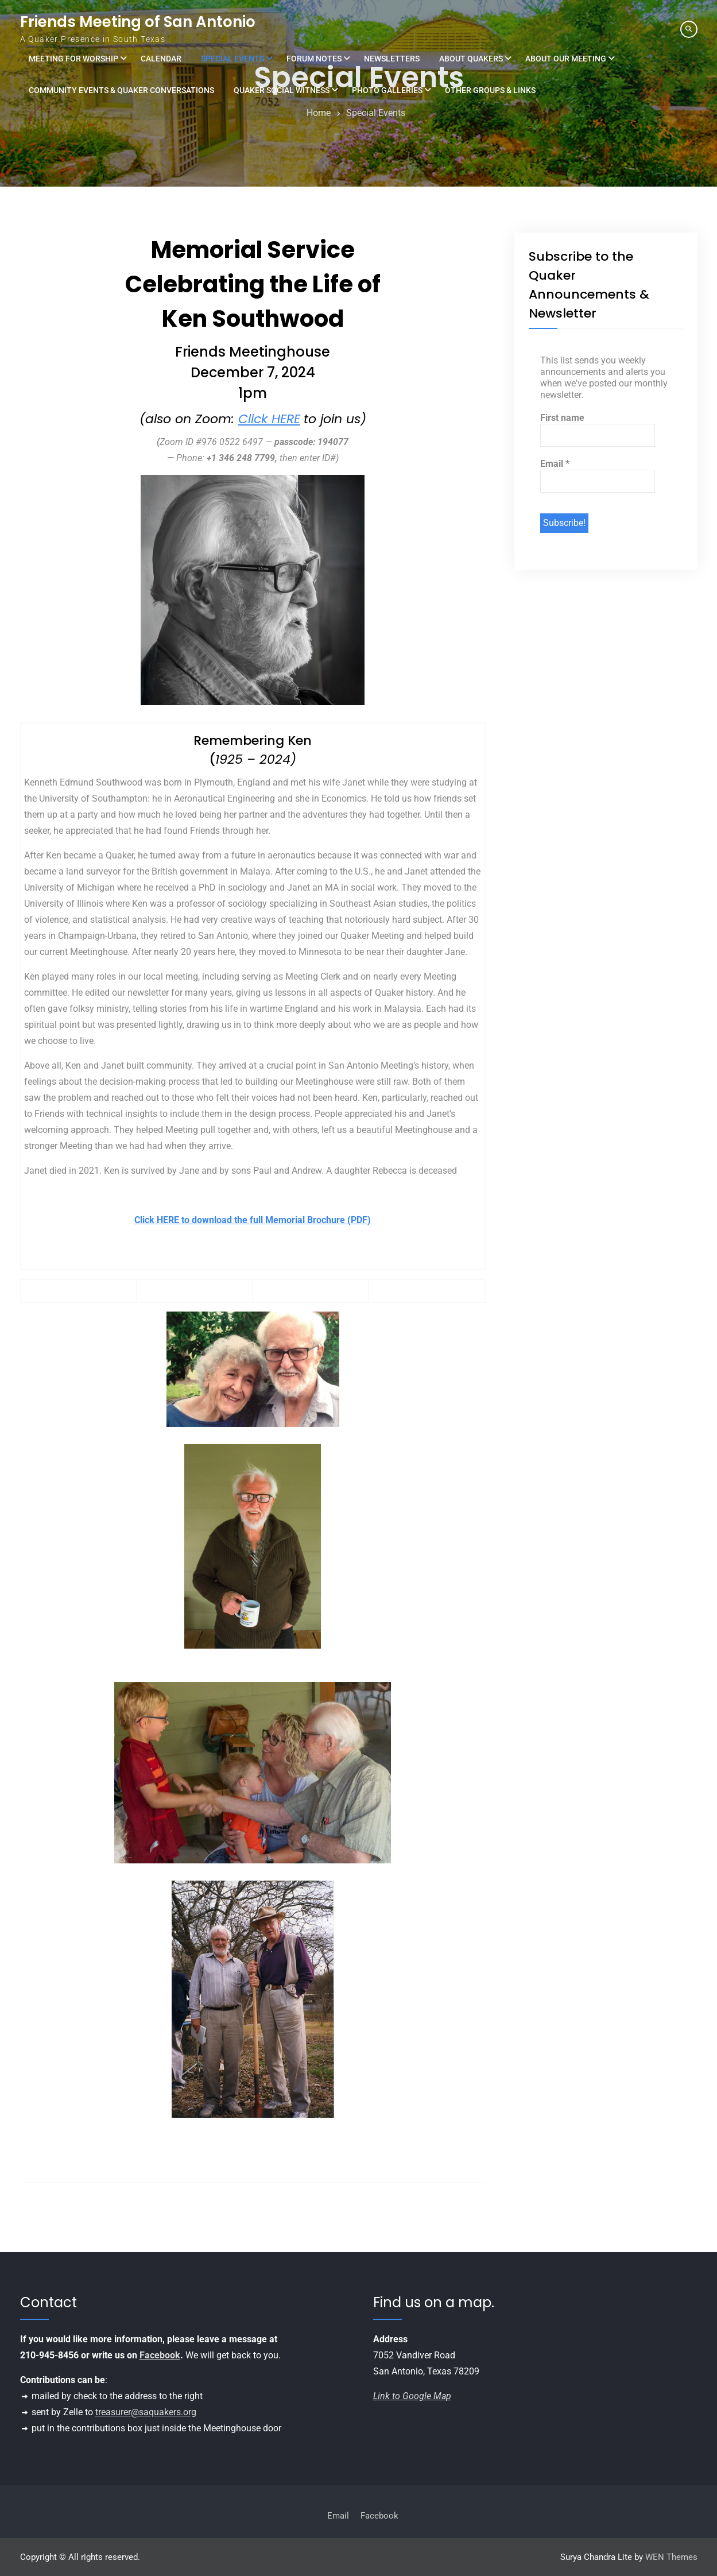 The width and height of the screenshot is (717, 2576). I want to click on Link to Google Map, so click(412, 2396).